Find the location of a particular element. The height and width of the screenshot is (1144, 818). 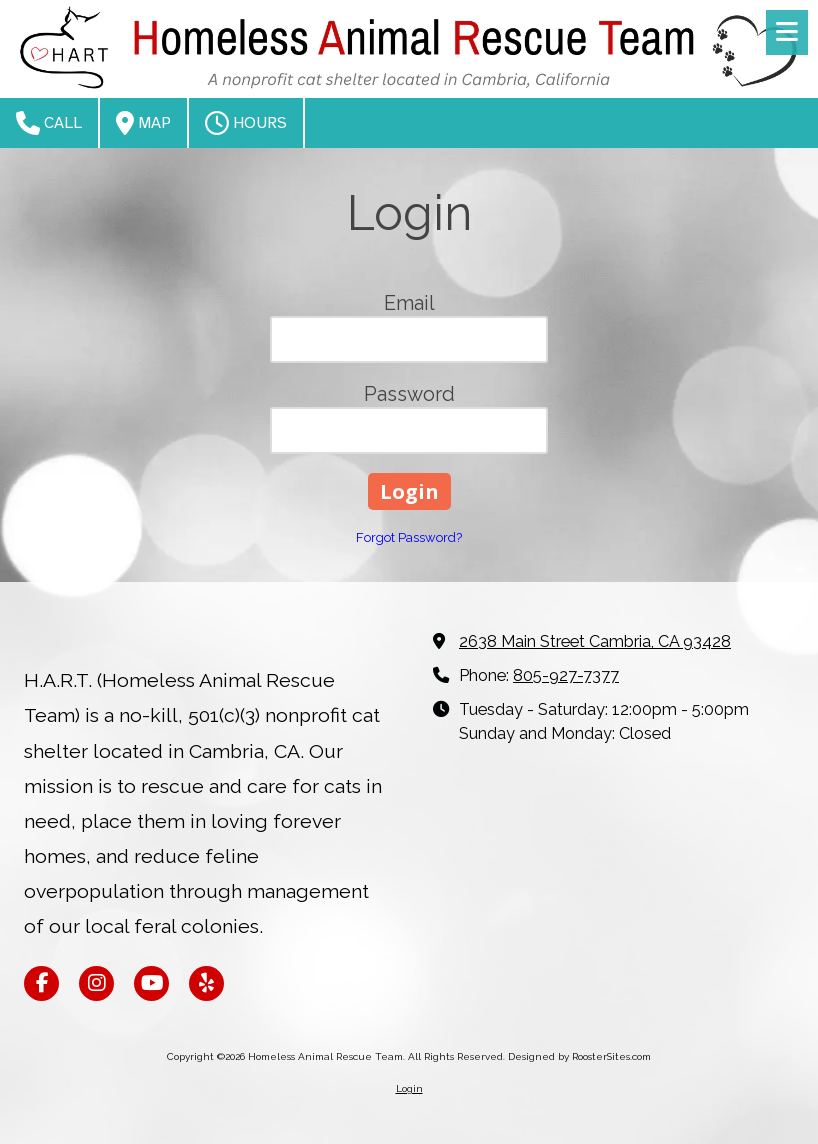

Password is located at coordinates (409, 394).